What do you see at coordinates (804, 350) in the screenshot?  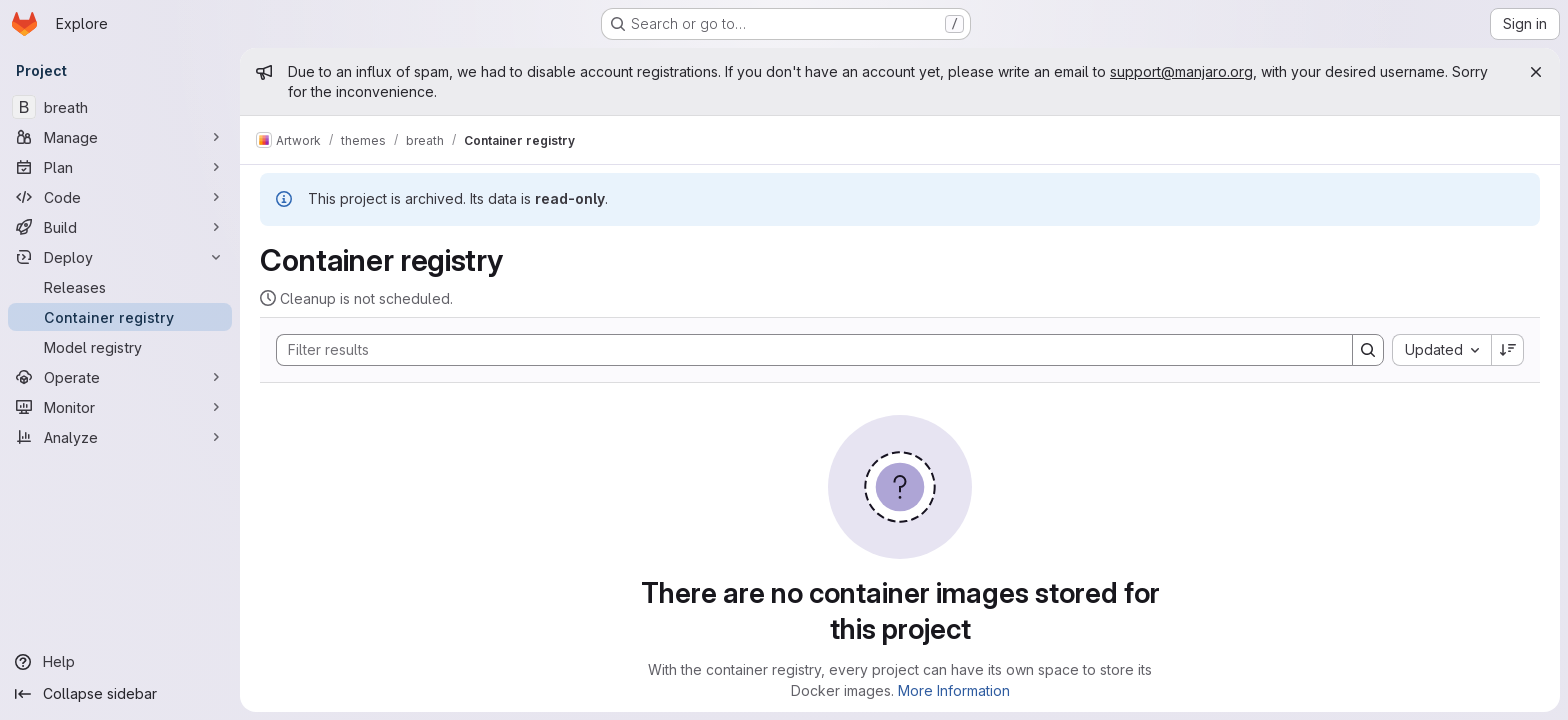 I see `[Search]` at bounding box center [804, 350].